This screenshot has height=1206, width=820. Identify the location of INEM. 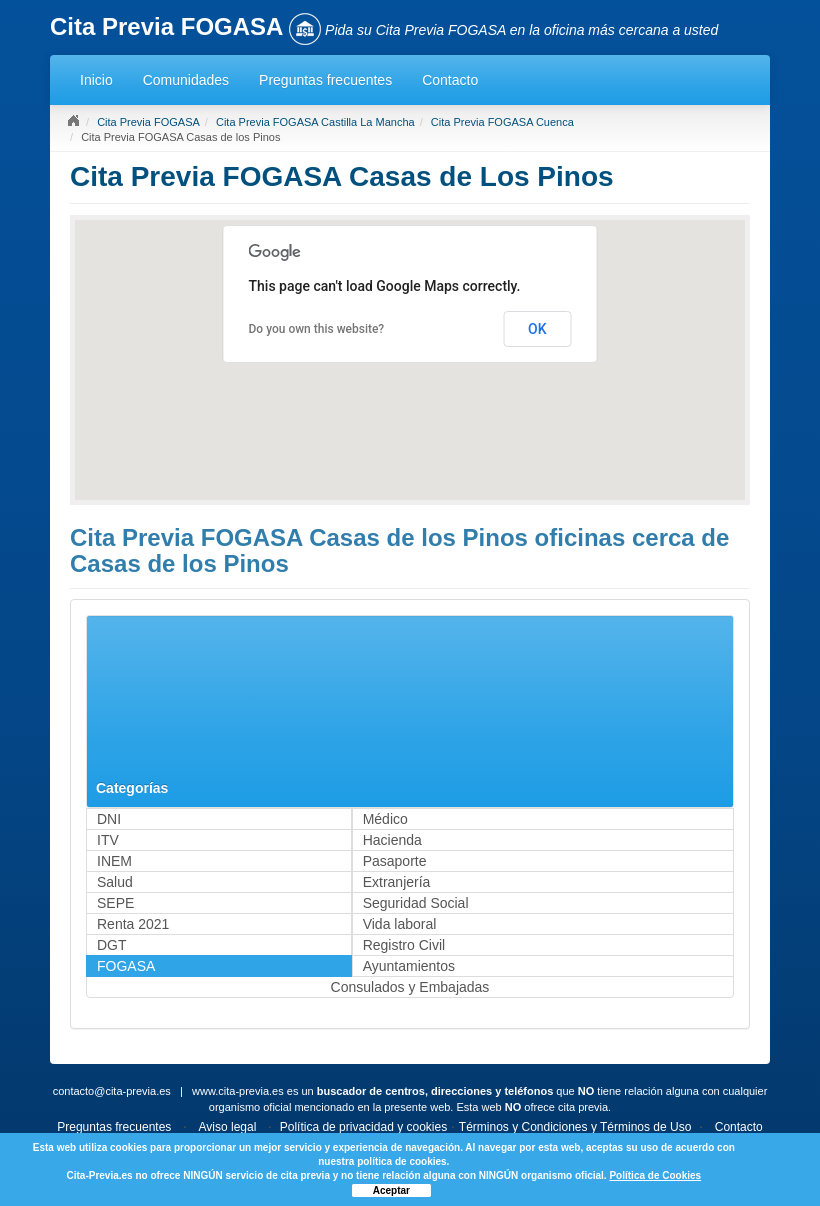
(114, 861).